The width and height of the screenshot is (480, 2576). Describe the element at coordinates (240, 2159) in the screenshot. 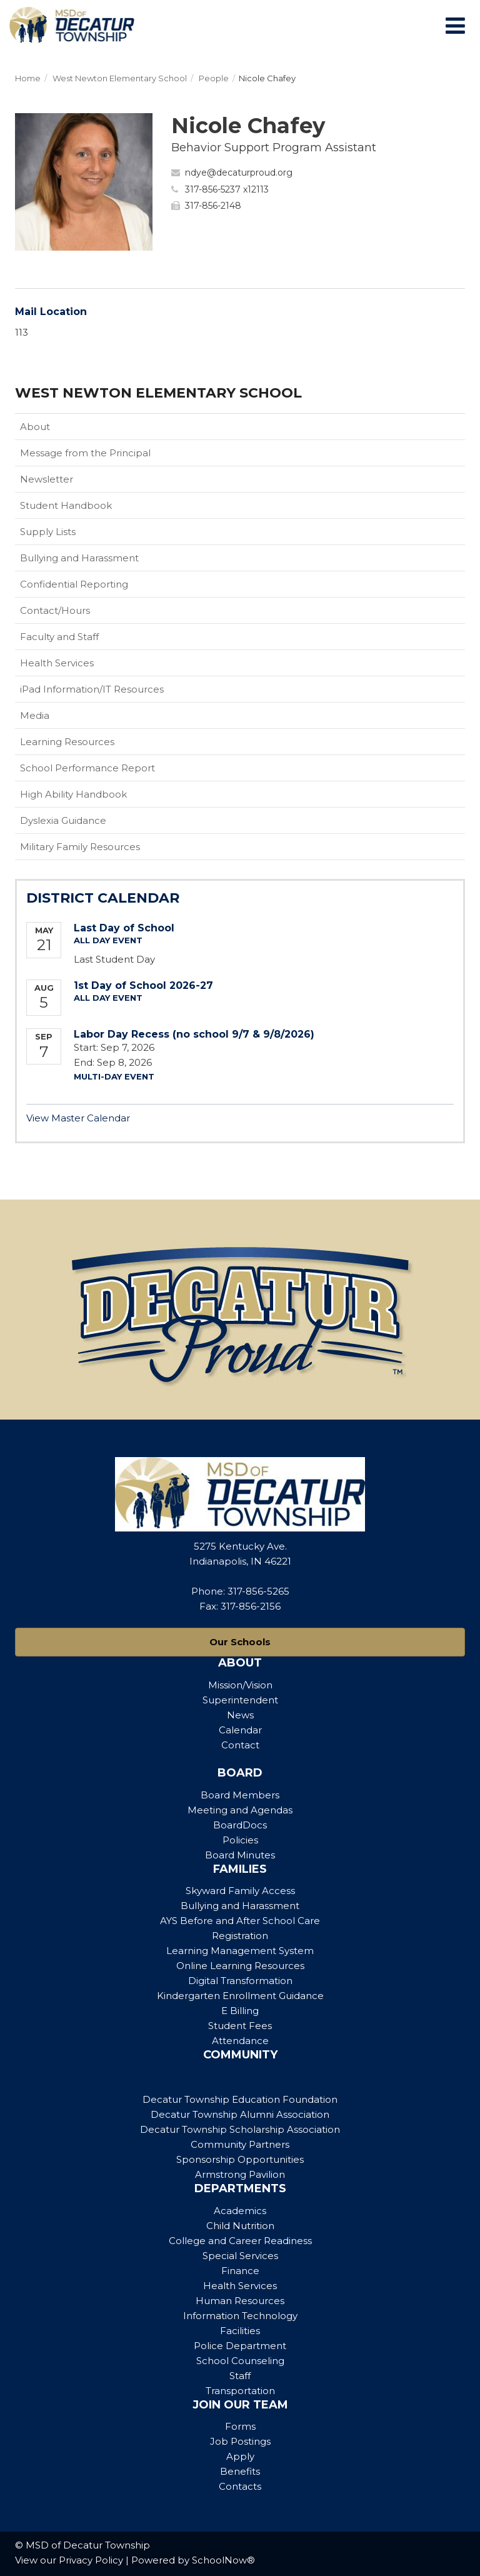

I see `Sponsorship Opportunities [Footer Menu - Sponsorship Opportunities]` at that location.